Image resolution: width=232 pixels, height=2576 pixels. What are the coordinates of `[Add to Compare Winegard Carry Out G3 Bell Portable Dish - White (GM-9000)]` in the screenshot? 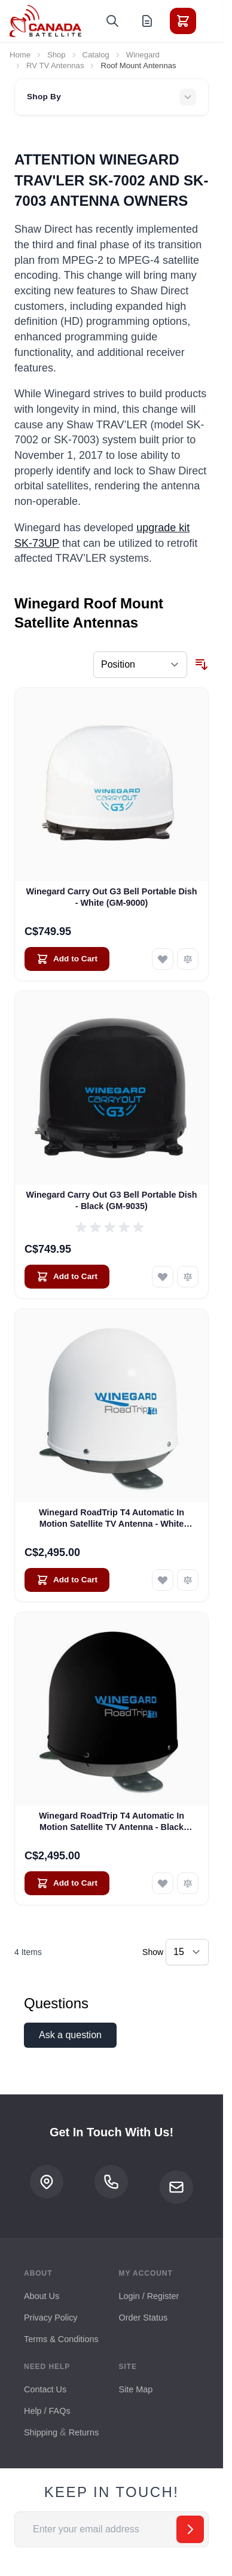 It's located at (188, 959).